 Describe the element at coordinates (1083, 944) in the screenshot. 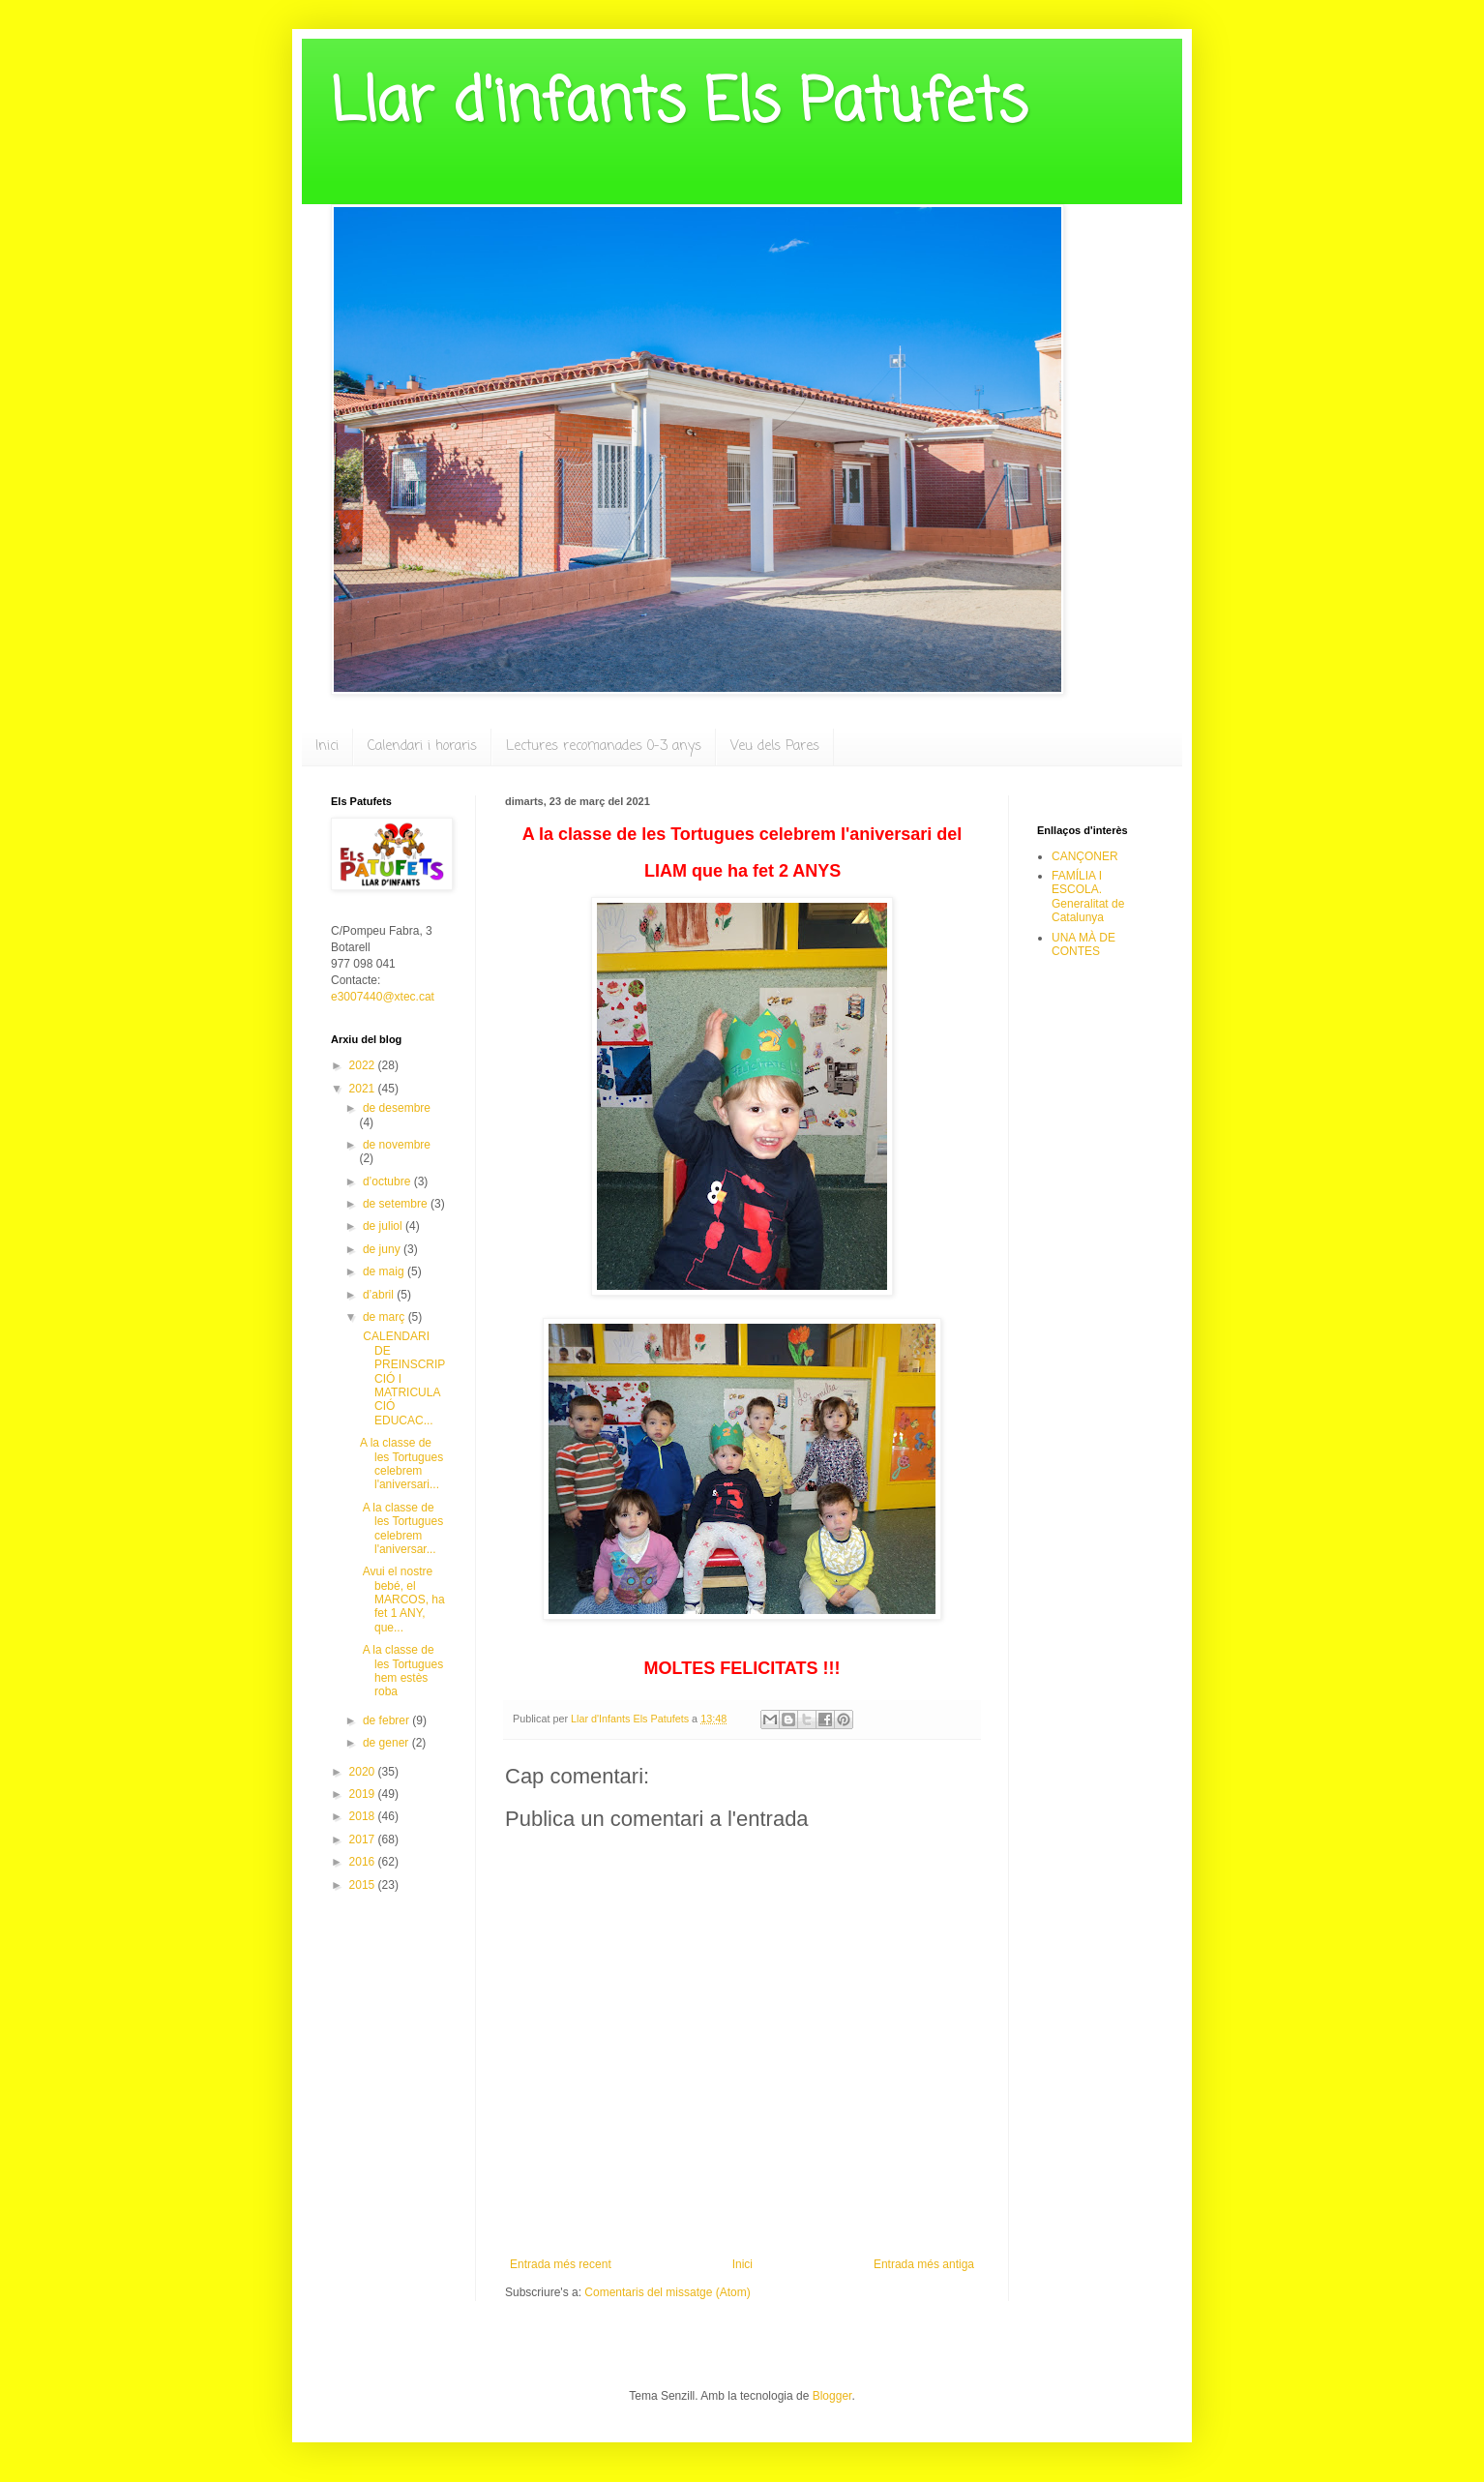

I see `UNA MÀ DE CONTES` at that location.